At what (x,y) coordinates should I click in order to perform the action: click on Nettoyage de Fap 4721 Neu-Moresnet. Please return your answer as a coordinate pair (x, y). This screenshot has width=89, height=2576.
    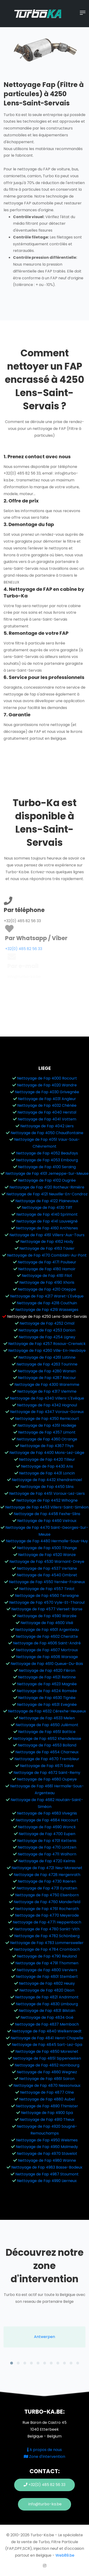
    Looking at the image, I should click on (47, 1868).